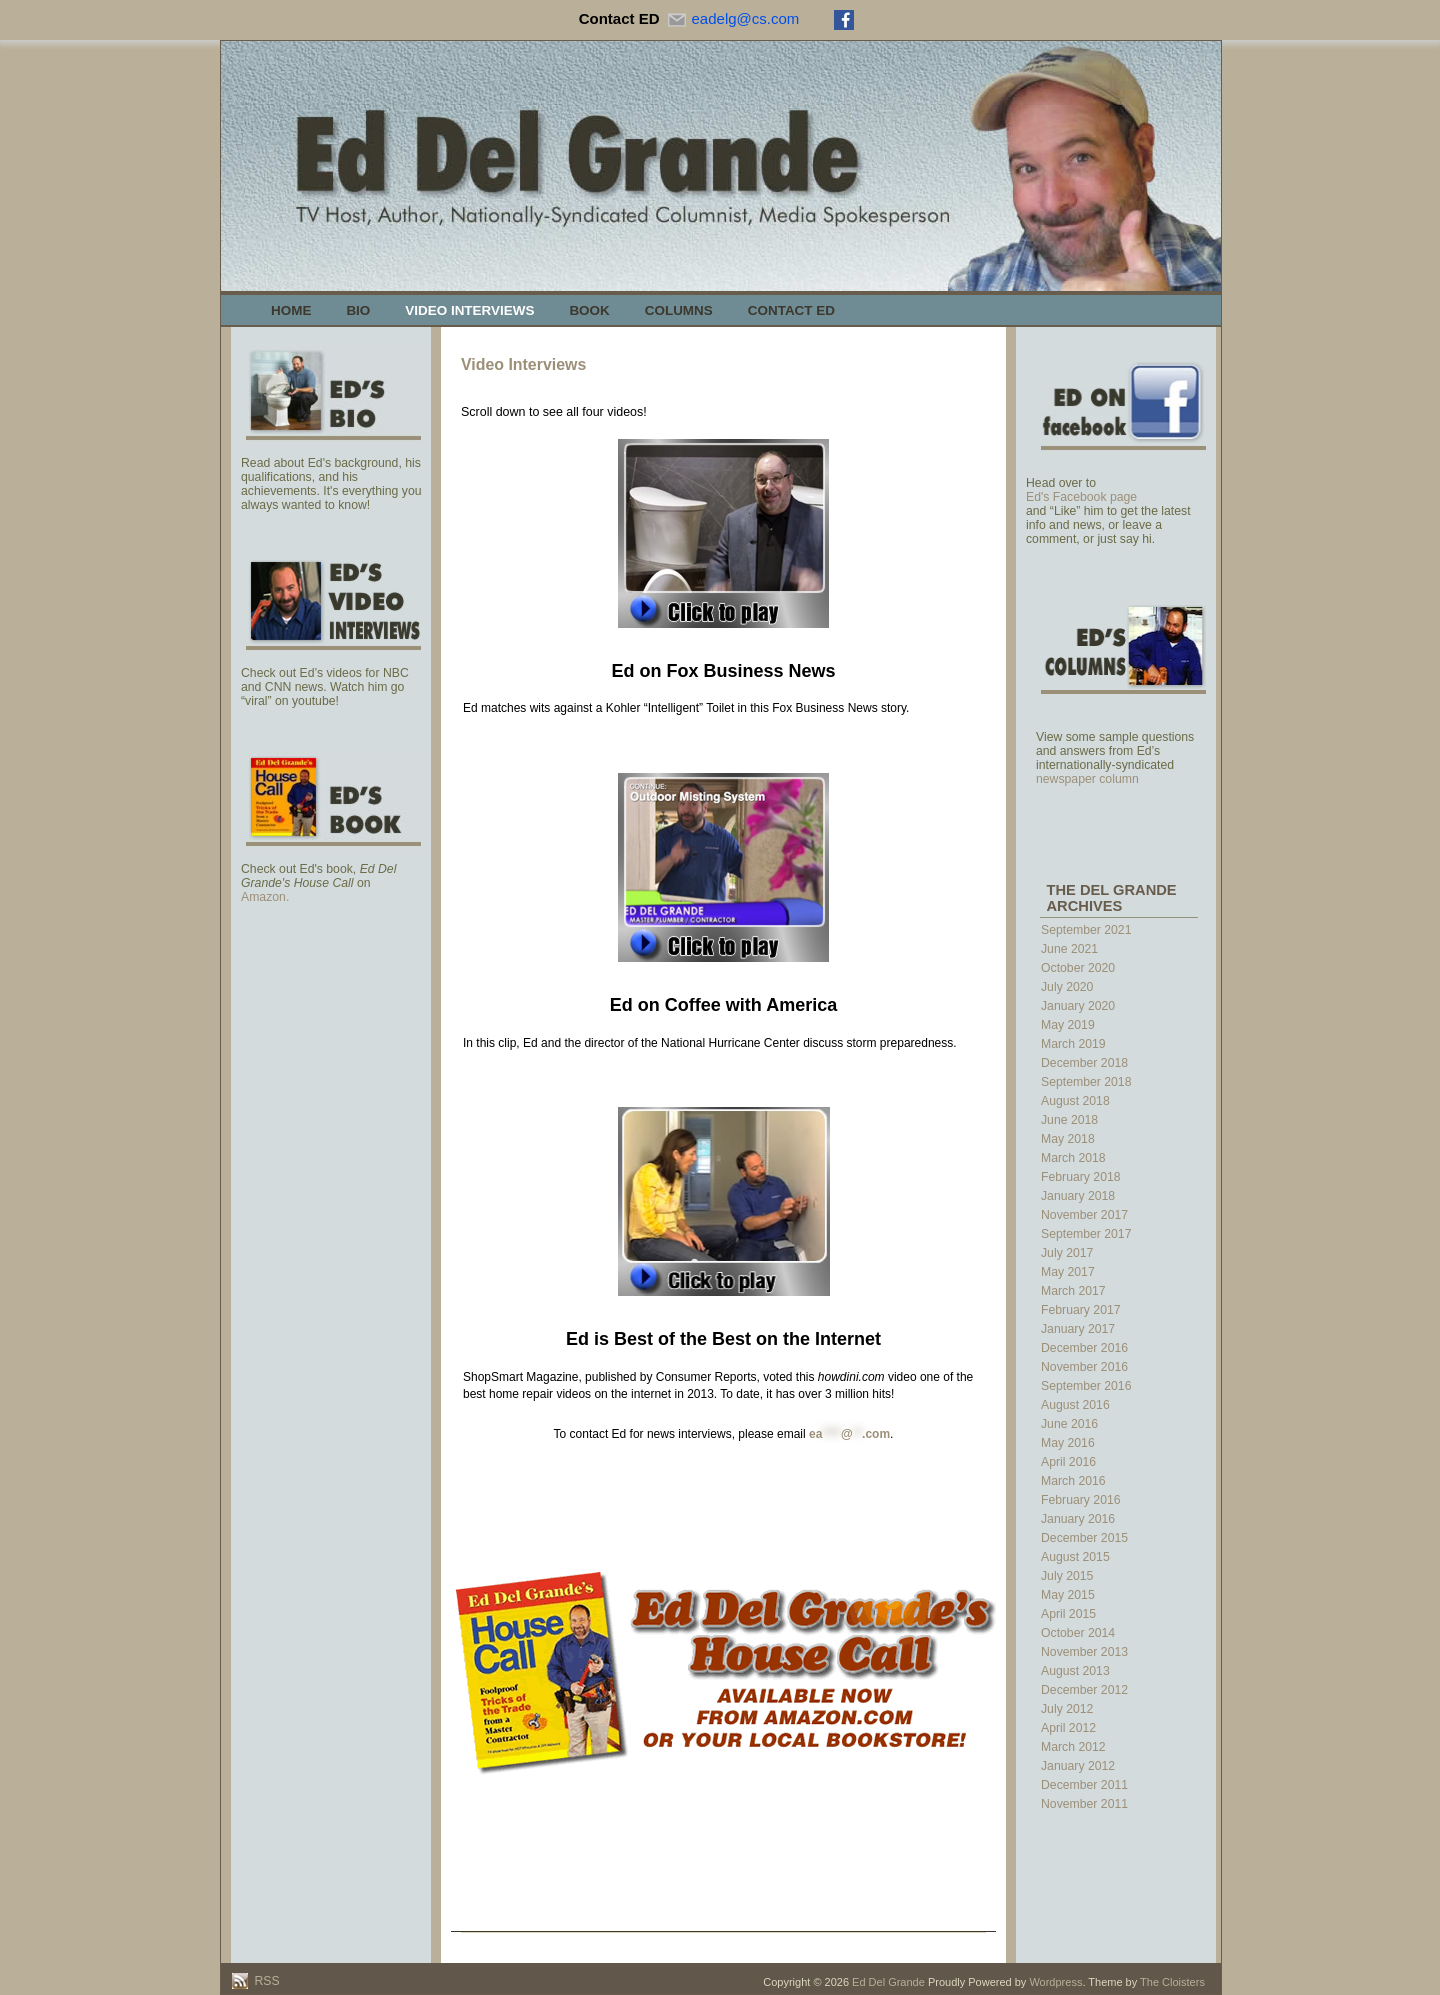 This screenshot has width=1440, height=1995. I want to click on November 2017, so click(1084, 1215).